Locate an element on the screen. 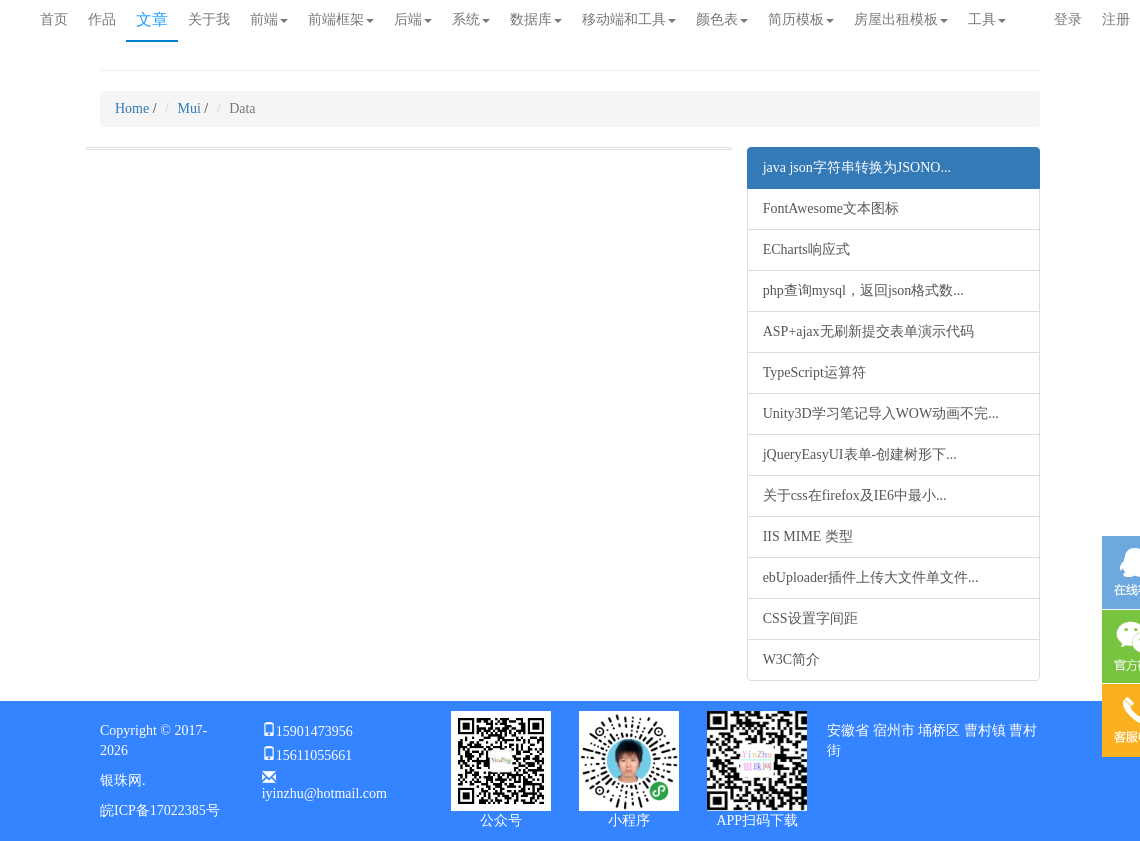 Image resolution: width=1140 pixels, height=841 pixels. Unity3D学习笔记导入WOW动画不完... is located at coordinates (881, 413).